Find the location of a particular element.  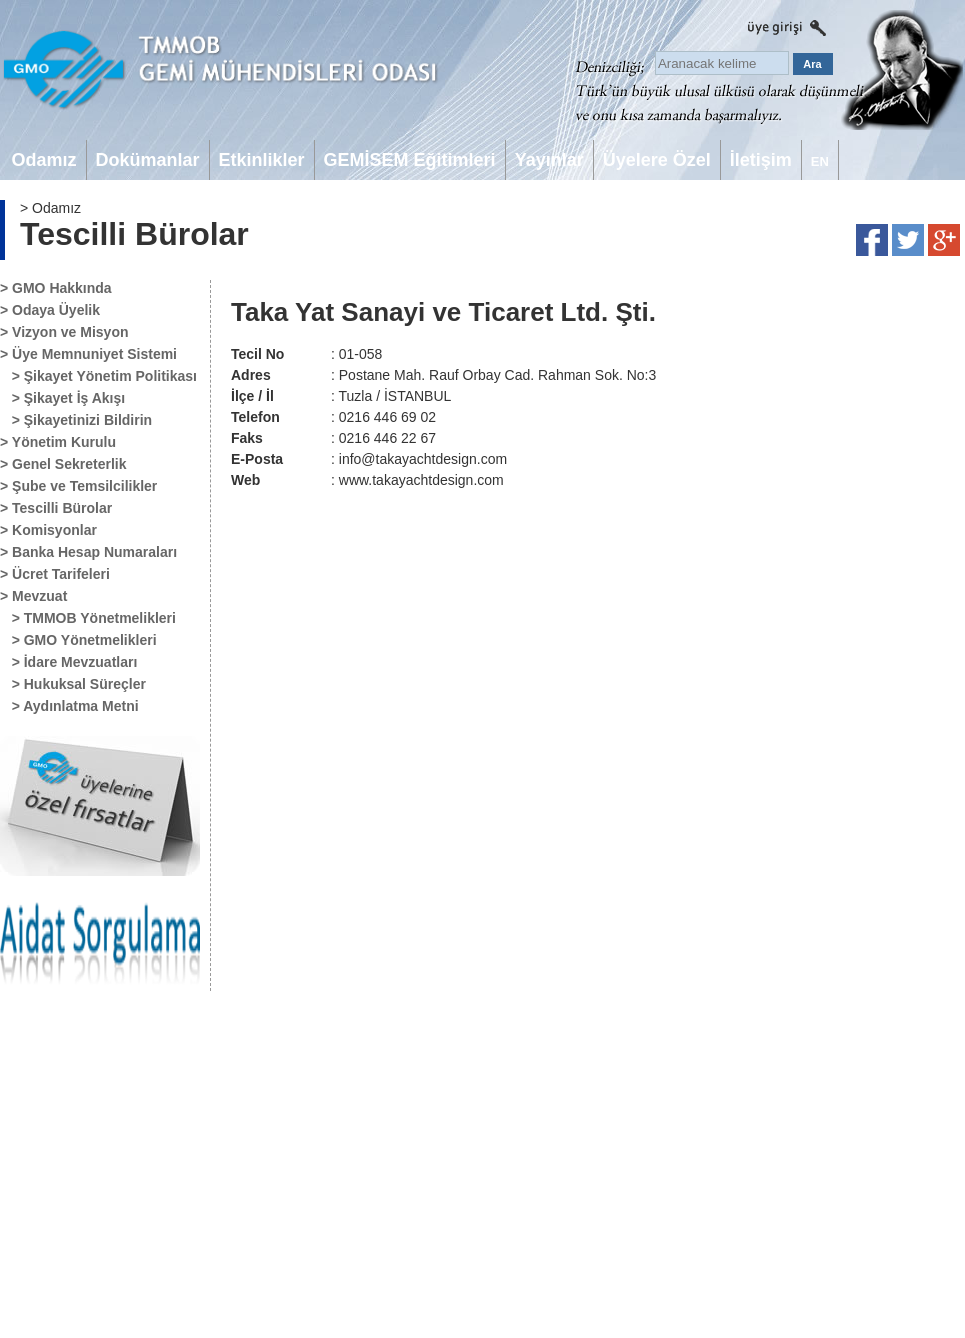

> Vizyon ve Misyon is located at coordinates (64, 332).